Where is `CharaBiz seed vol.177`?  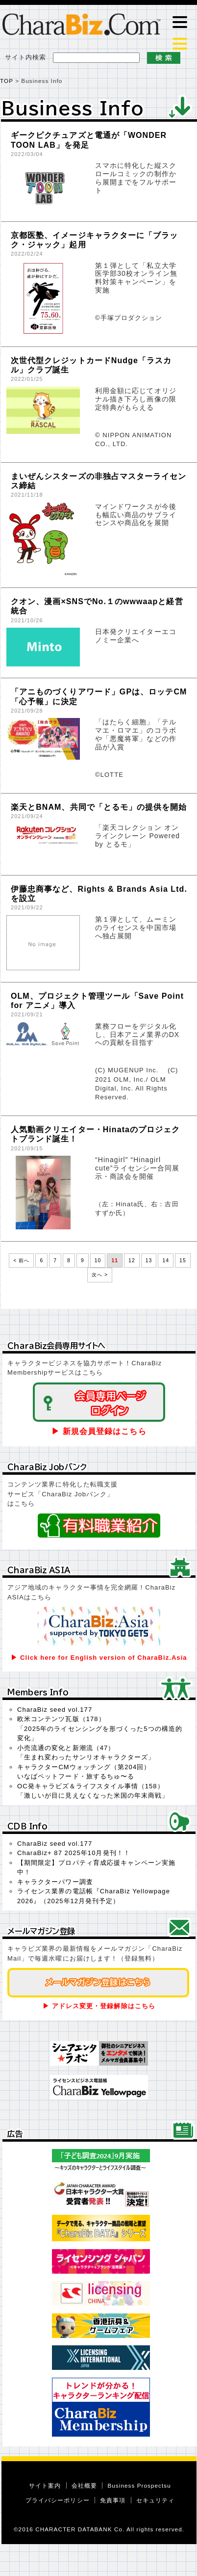 CharaBiz seed vol.177 is located at coordinates (54, 1709).